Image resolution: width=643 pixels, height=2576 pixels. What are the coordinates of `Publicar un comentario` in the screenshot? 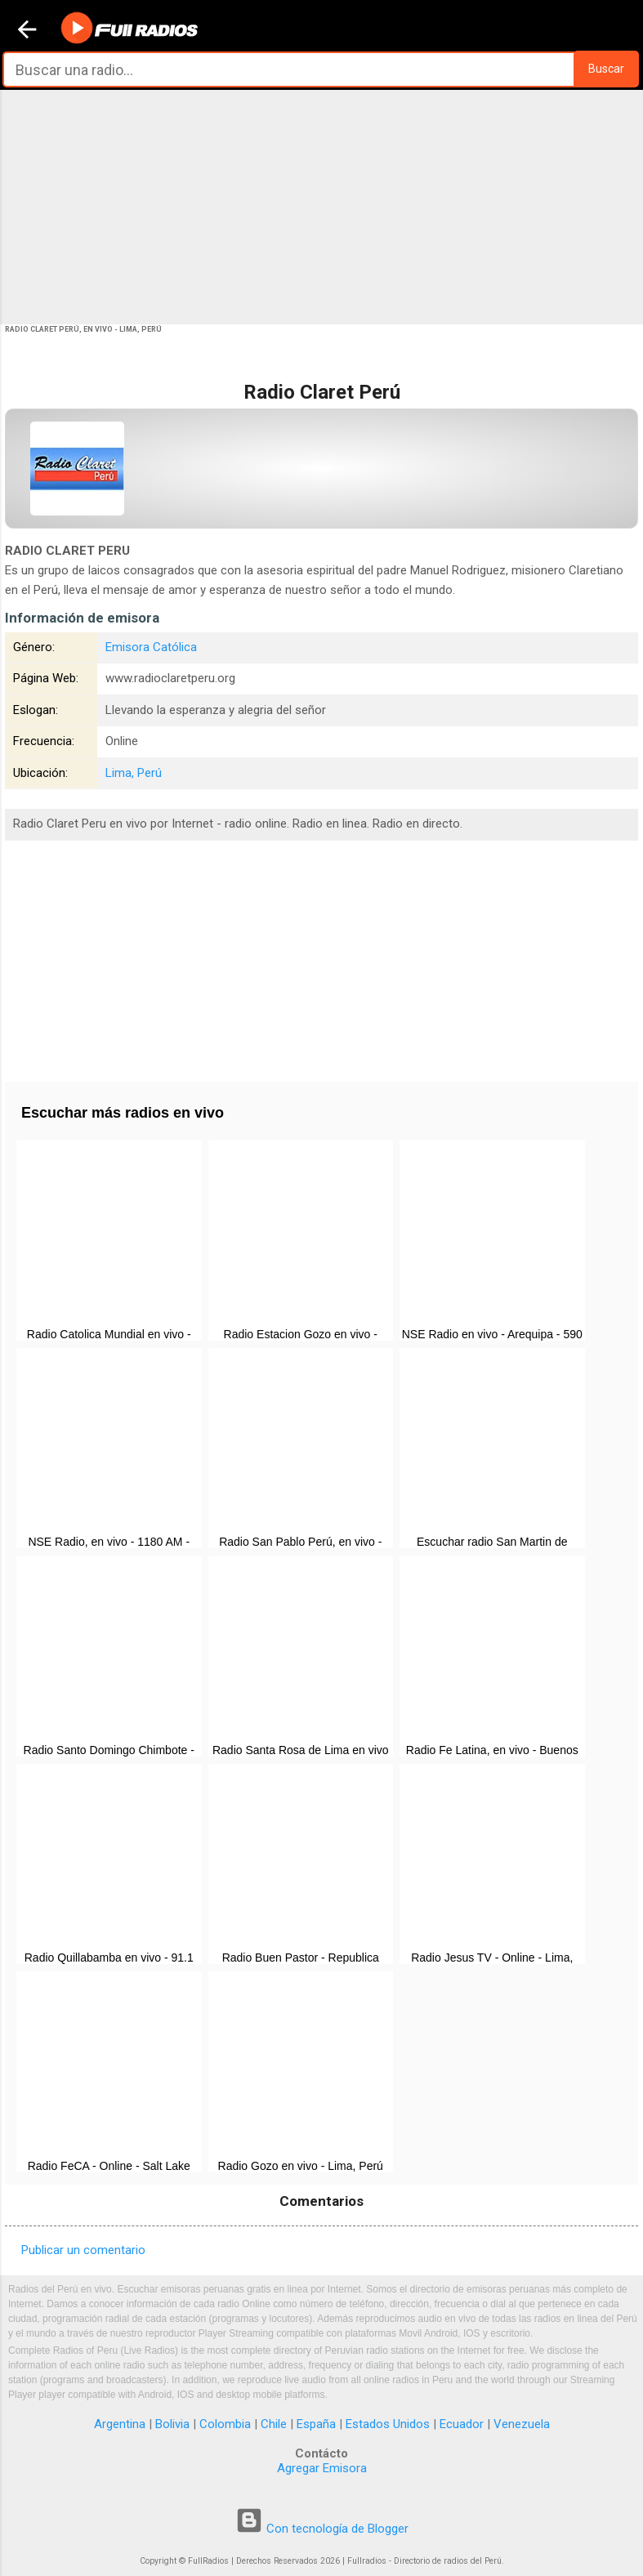 It's located at (83, 2250).